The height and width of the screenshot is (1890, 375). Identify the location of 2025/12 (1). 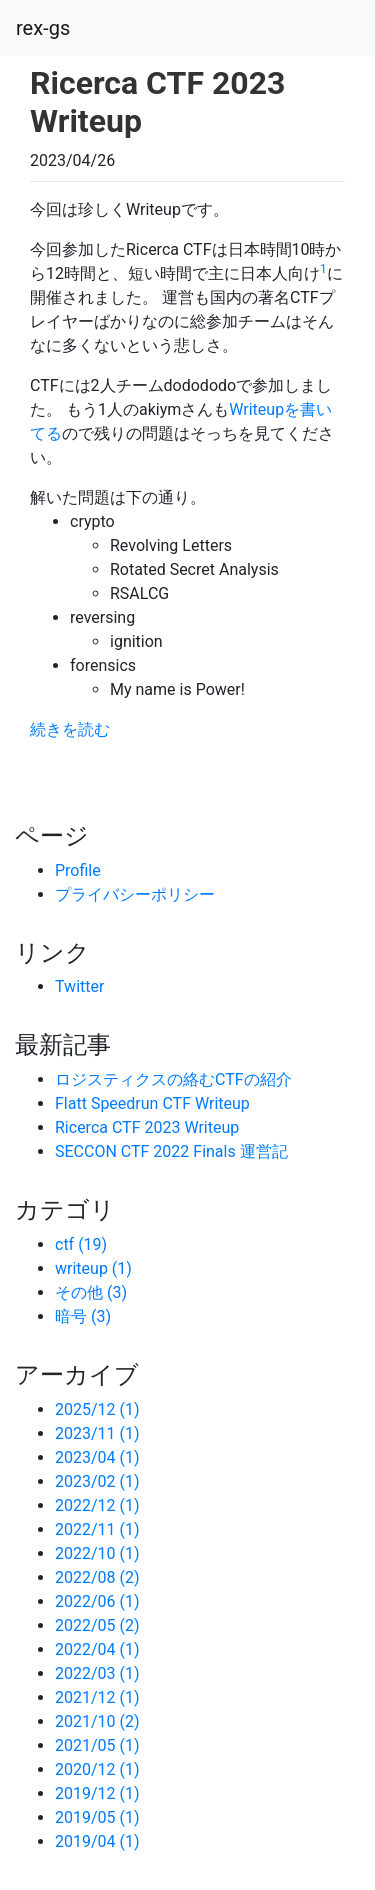
(97, 1409).